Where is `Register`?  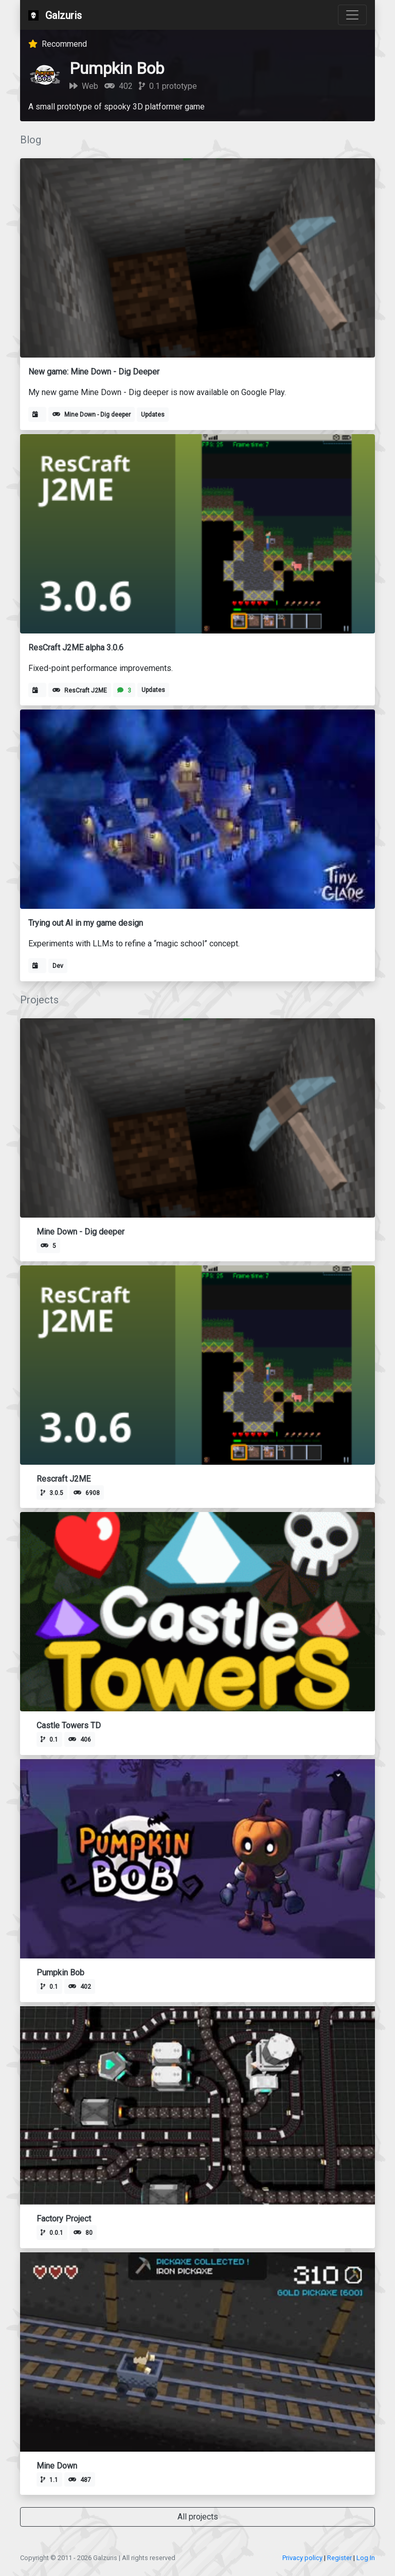 Register is located at coordinates (339, 2558).